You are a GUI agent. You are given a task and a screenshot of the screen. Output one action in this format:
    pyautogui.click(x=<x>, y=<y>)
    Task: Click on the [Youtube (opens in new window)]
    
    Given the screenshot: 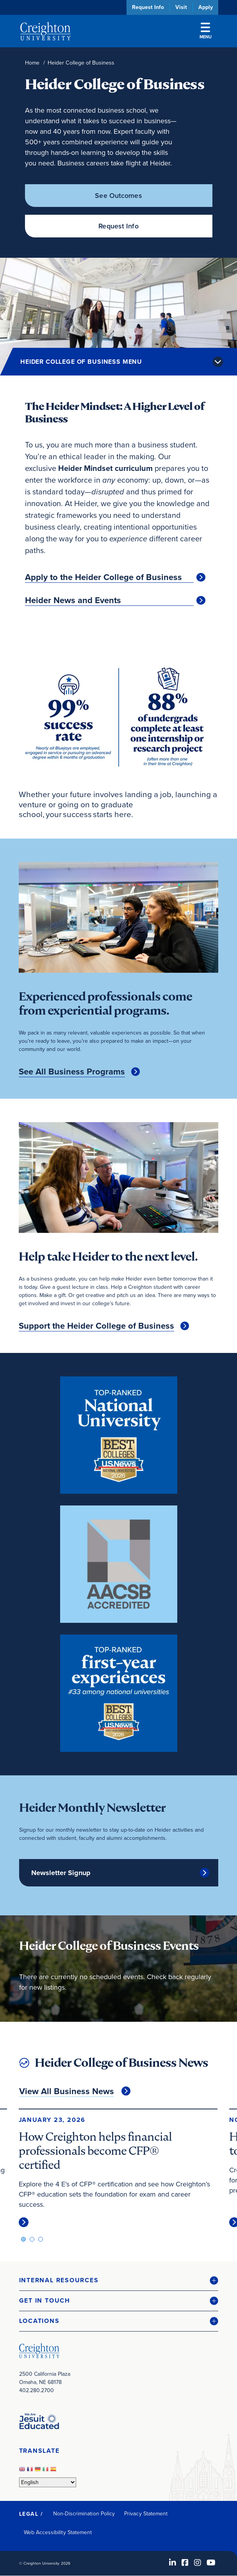 What is the action you would take?
    pyautogui.click(x=211, y=2563)
    